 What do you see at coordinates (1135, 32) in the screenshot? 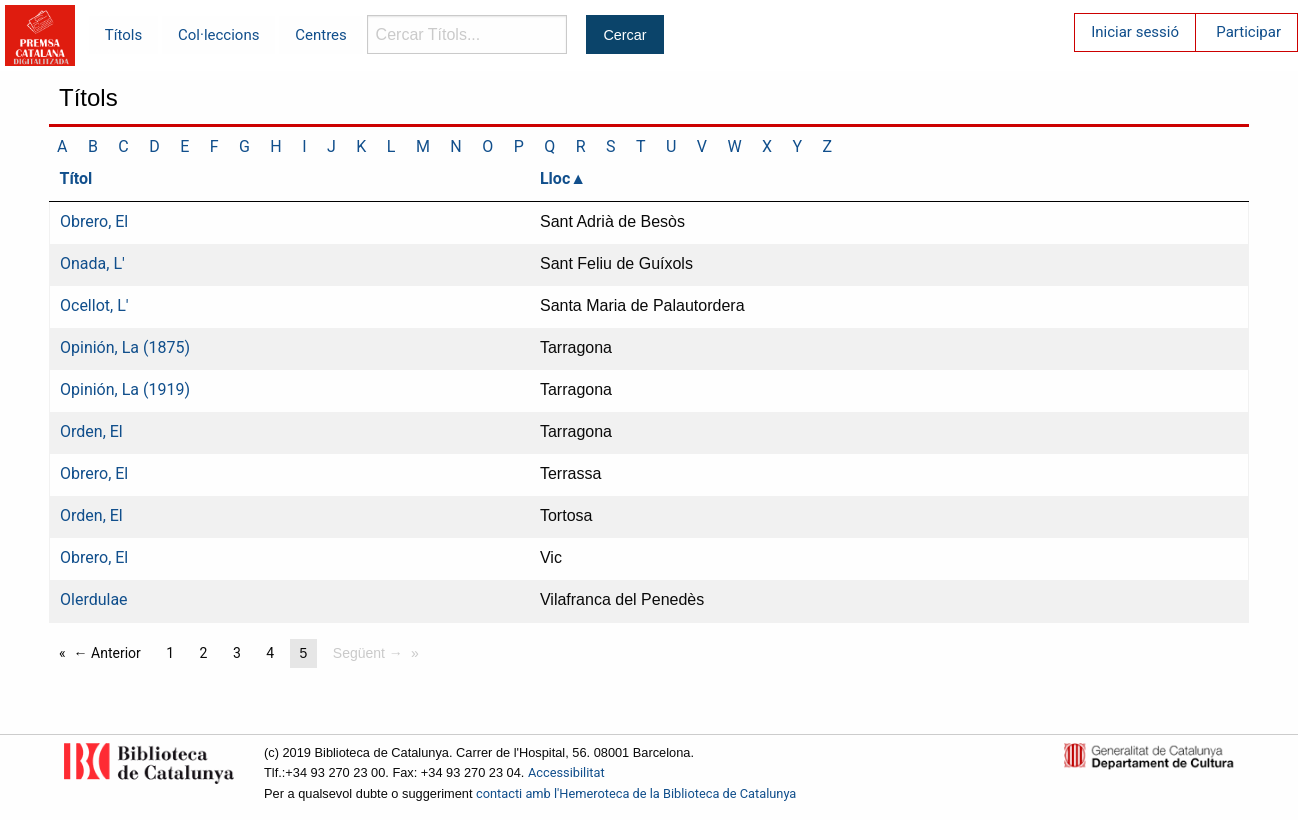
I see `Iniciar sessió` at bounding box center [1135, 32].